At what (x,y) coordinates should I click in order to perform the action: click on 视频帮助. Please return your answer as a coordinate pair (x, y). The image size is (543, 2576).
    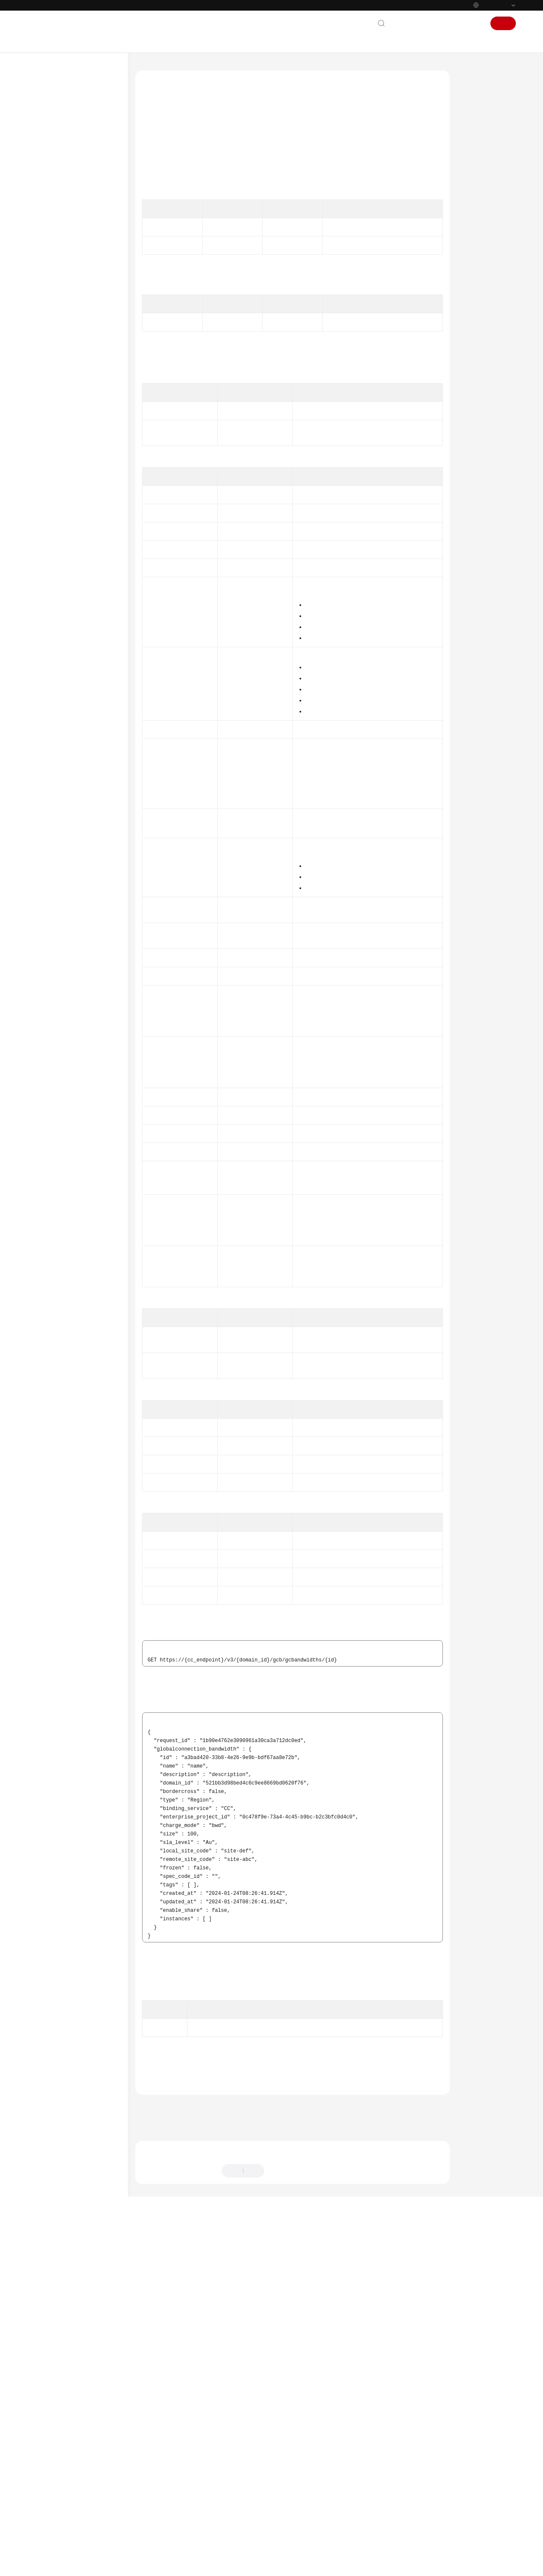
    Looking at the image, I should click on (47, 880).